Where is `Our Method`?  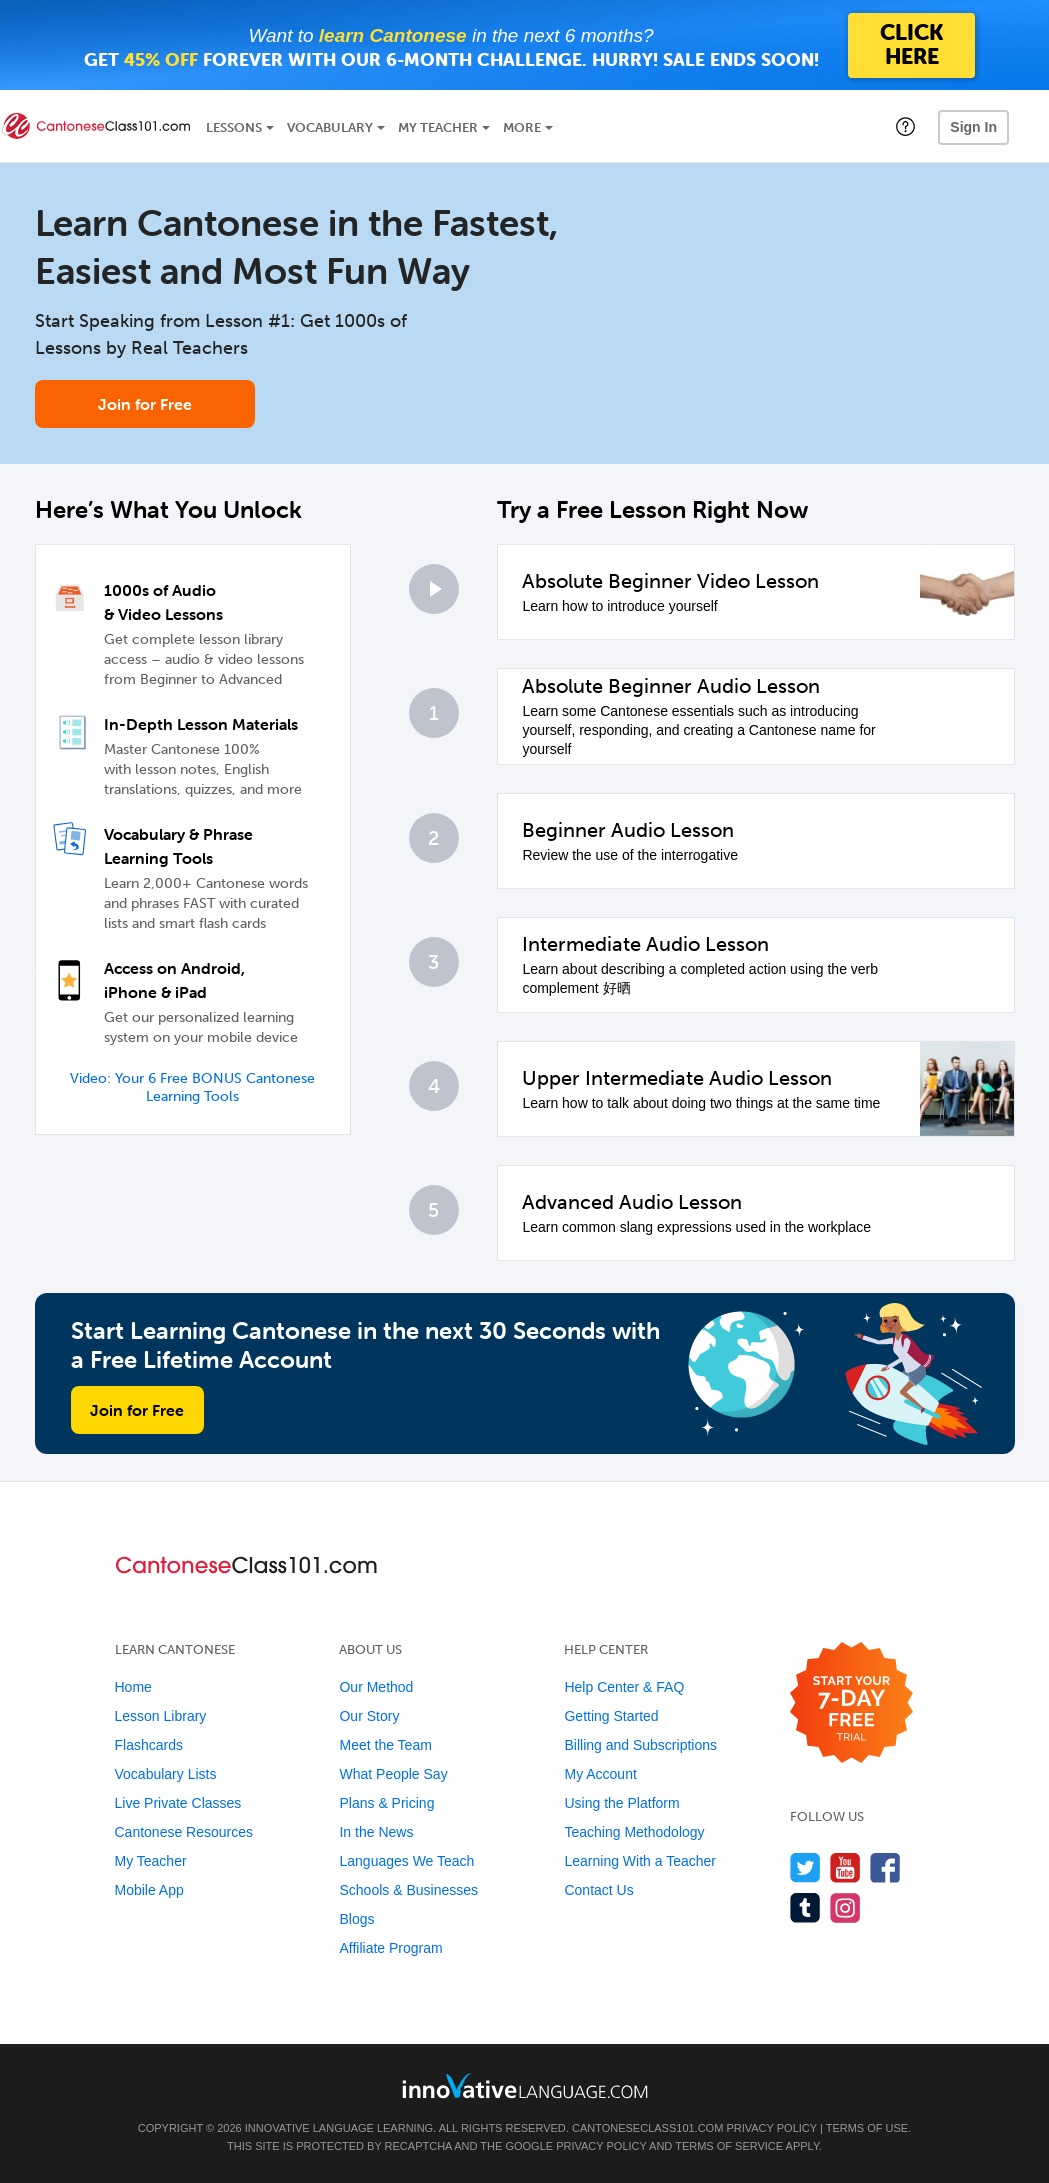 Our Method is located at coordinates (376, 1687).